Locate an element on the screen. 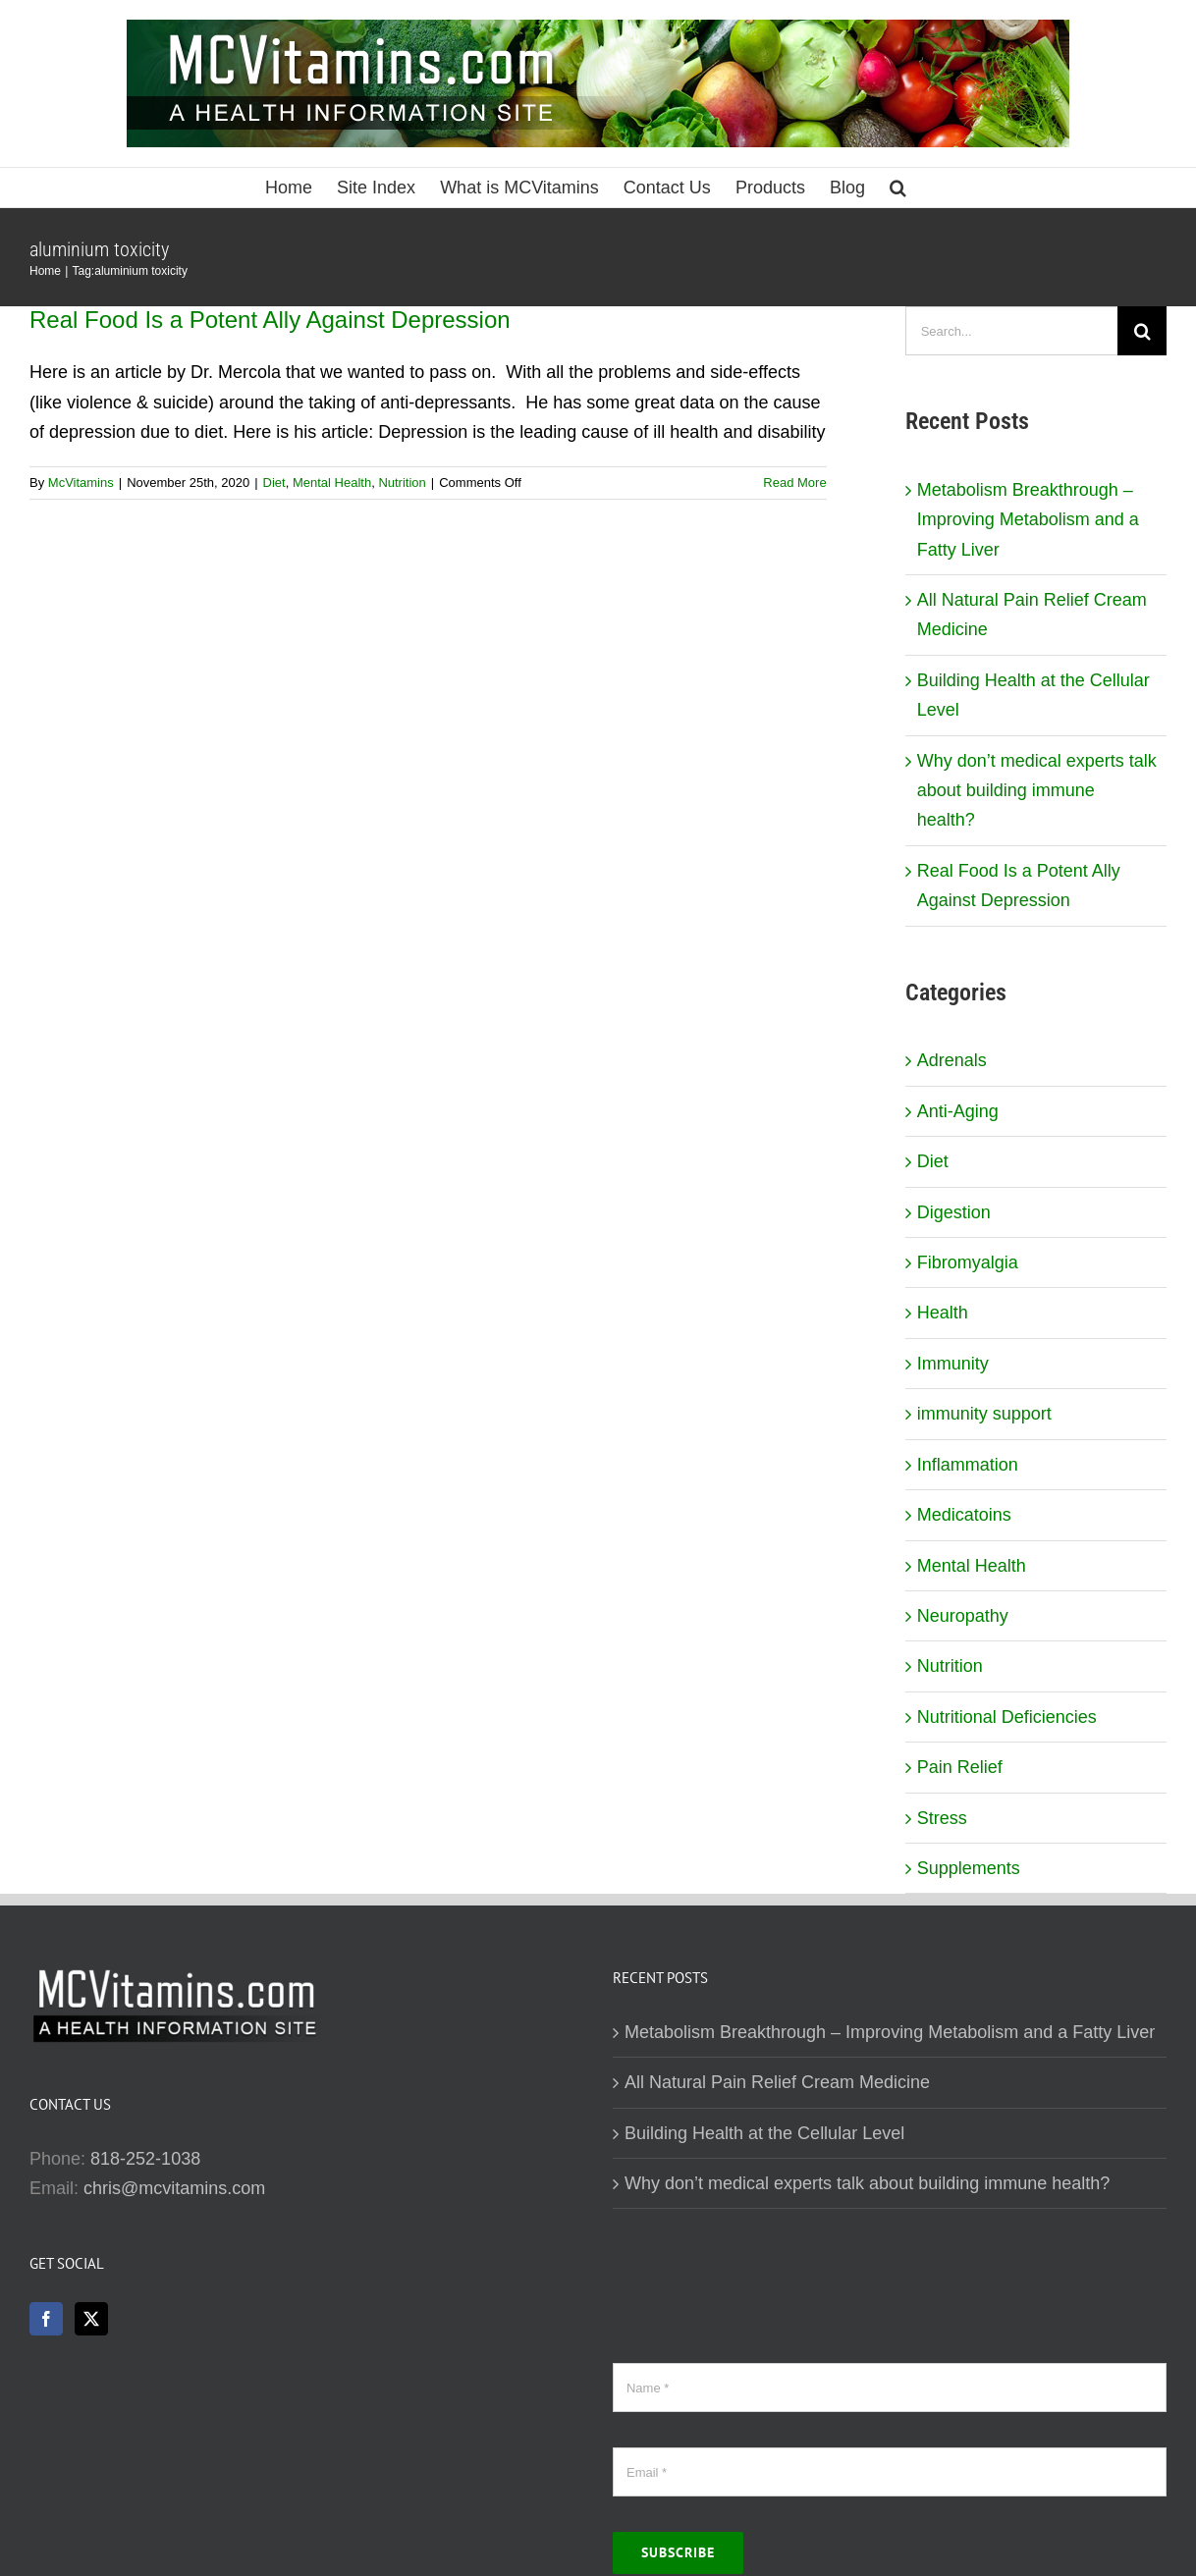 This screenshot has width=1196, height=2576. [Search...] is located at coordinates (1011, 330).